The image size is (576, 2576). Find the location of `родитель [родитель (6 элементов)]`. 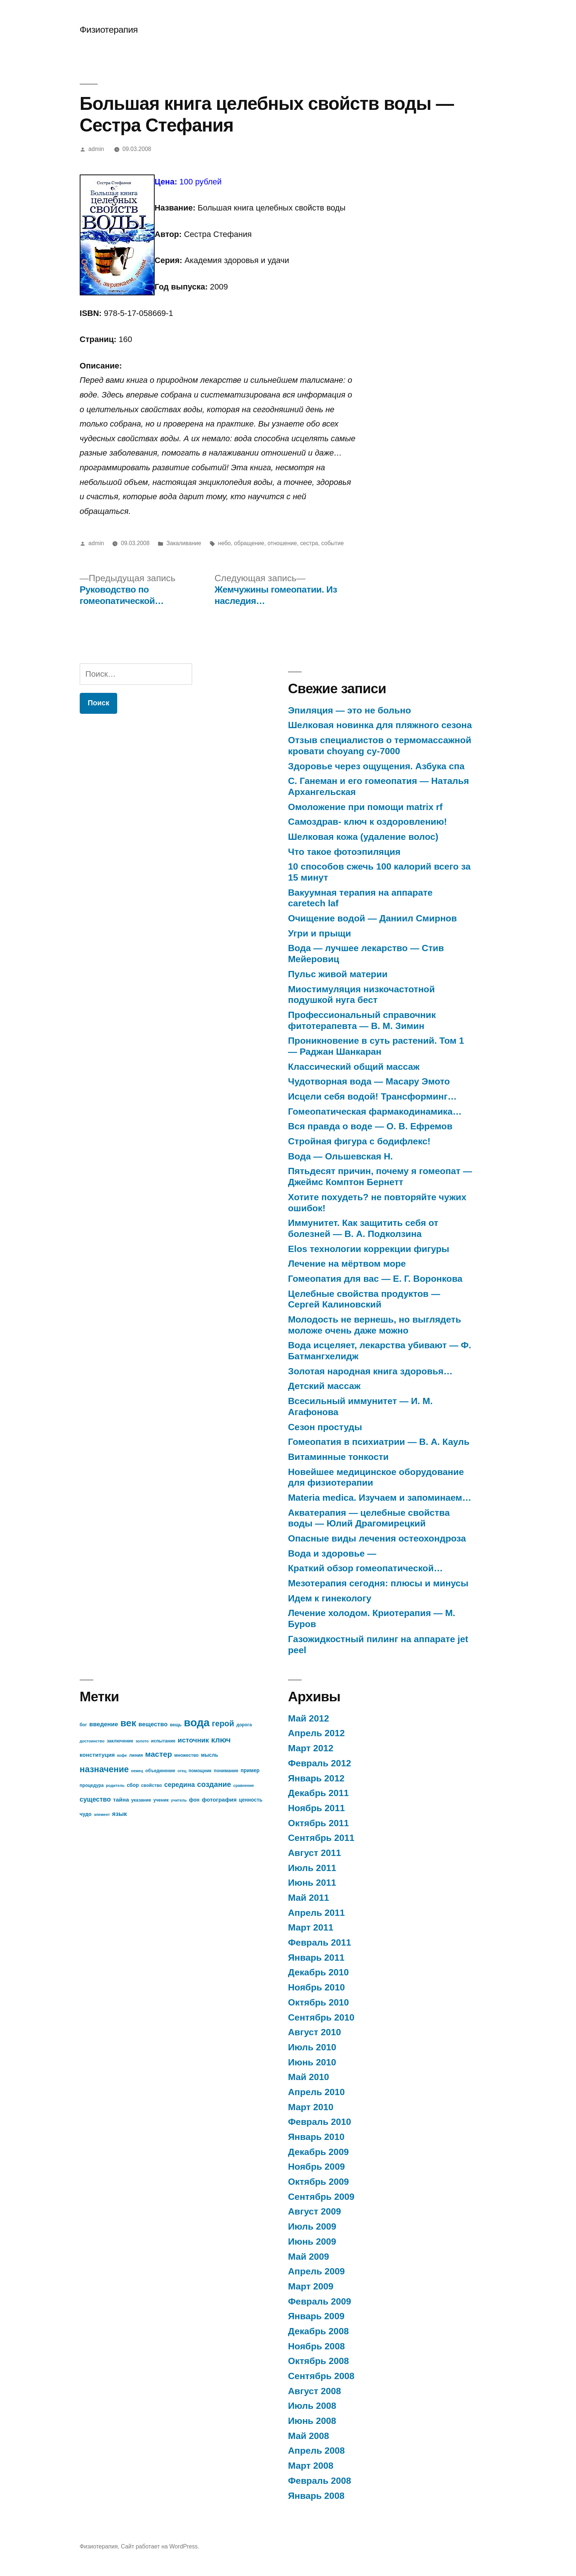

родитель [родитель (6 элементов)] is located at coordinates (115, 1785).